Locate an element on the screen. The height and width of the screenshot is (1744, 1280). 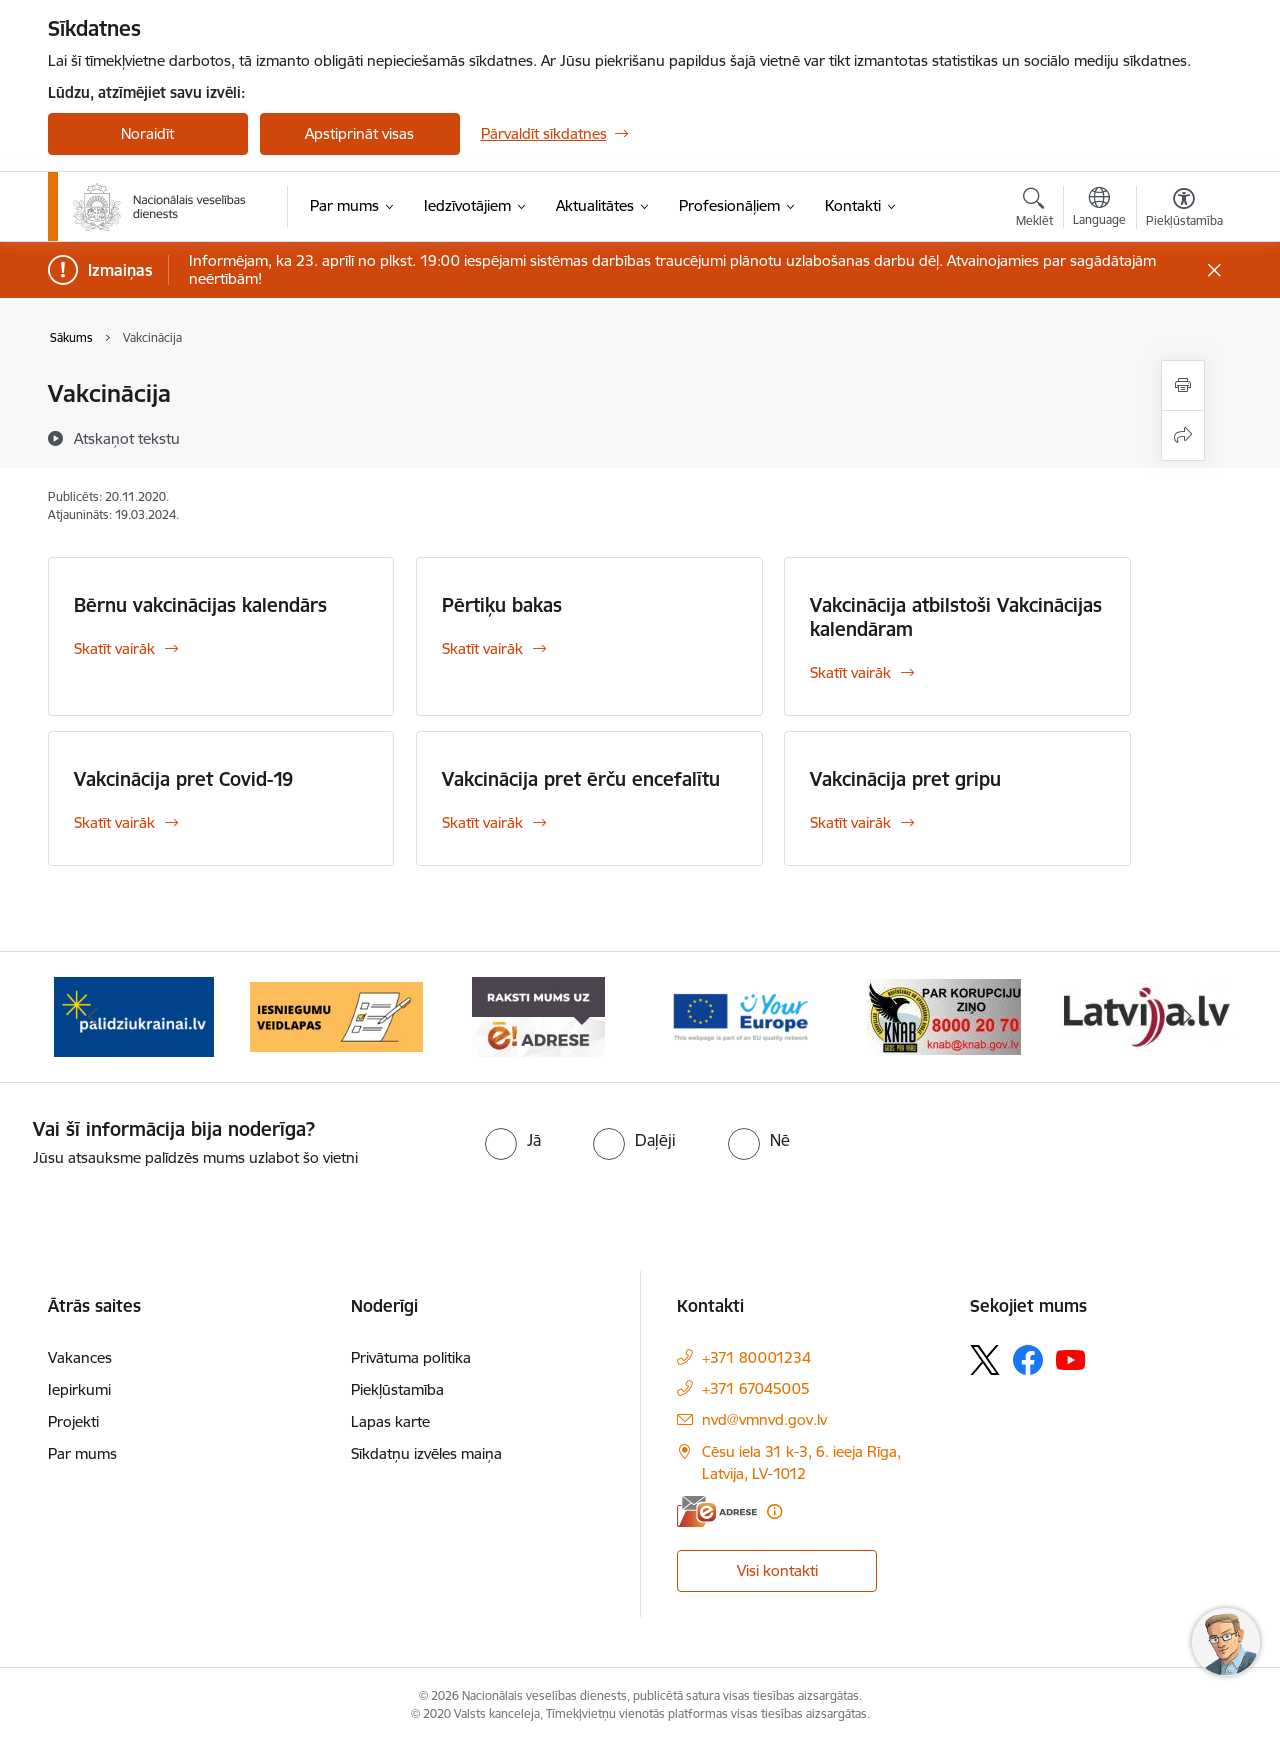
[Iepriekšējais] is located at coordinates (94, 1017).